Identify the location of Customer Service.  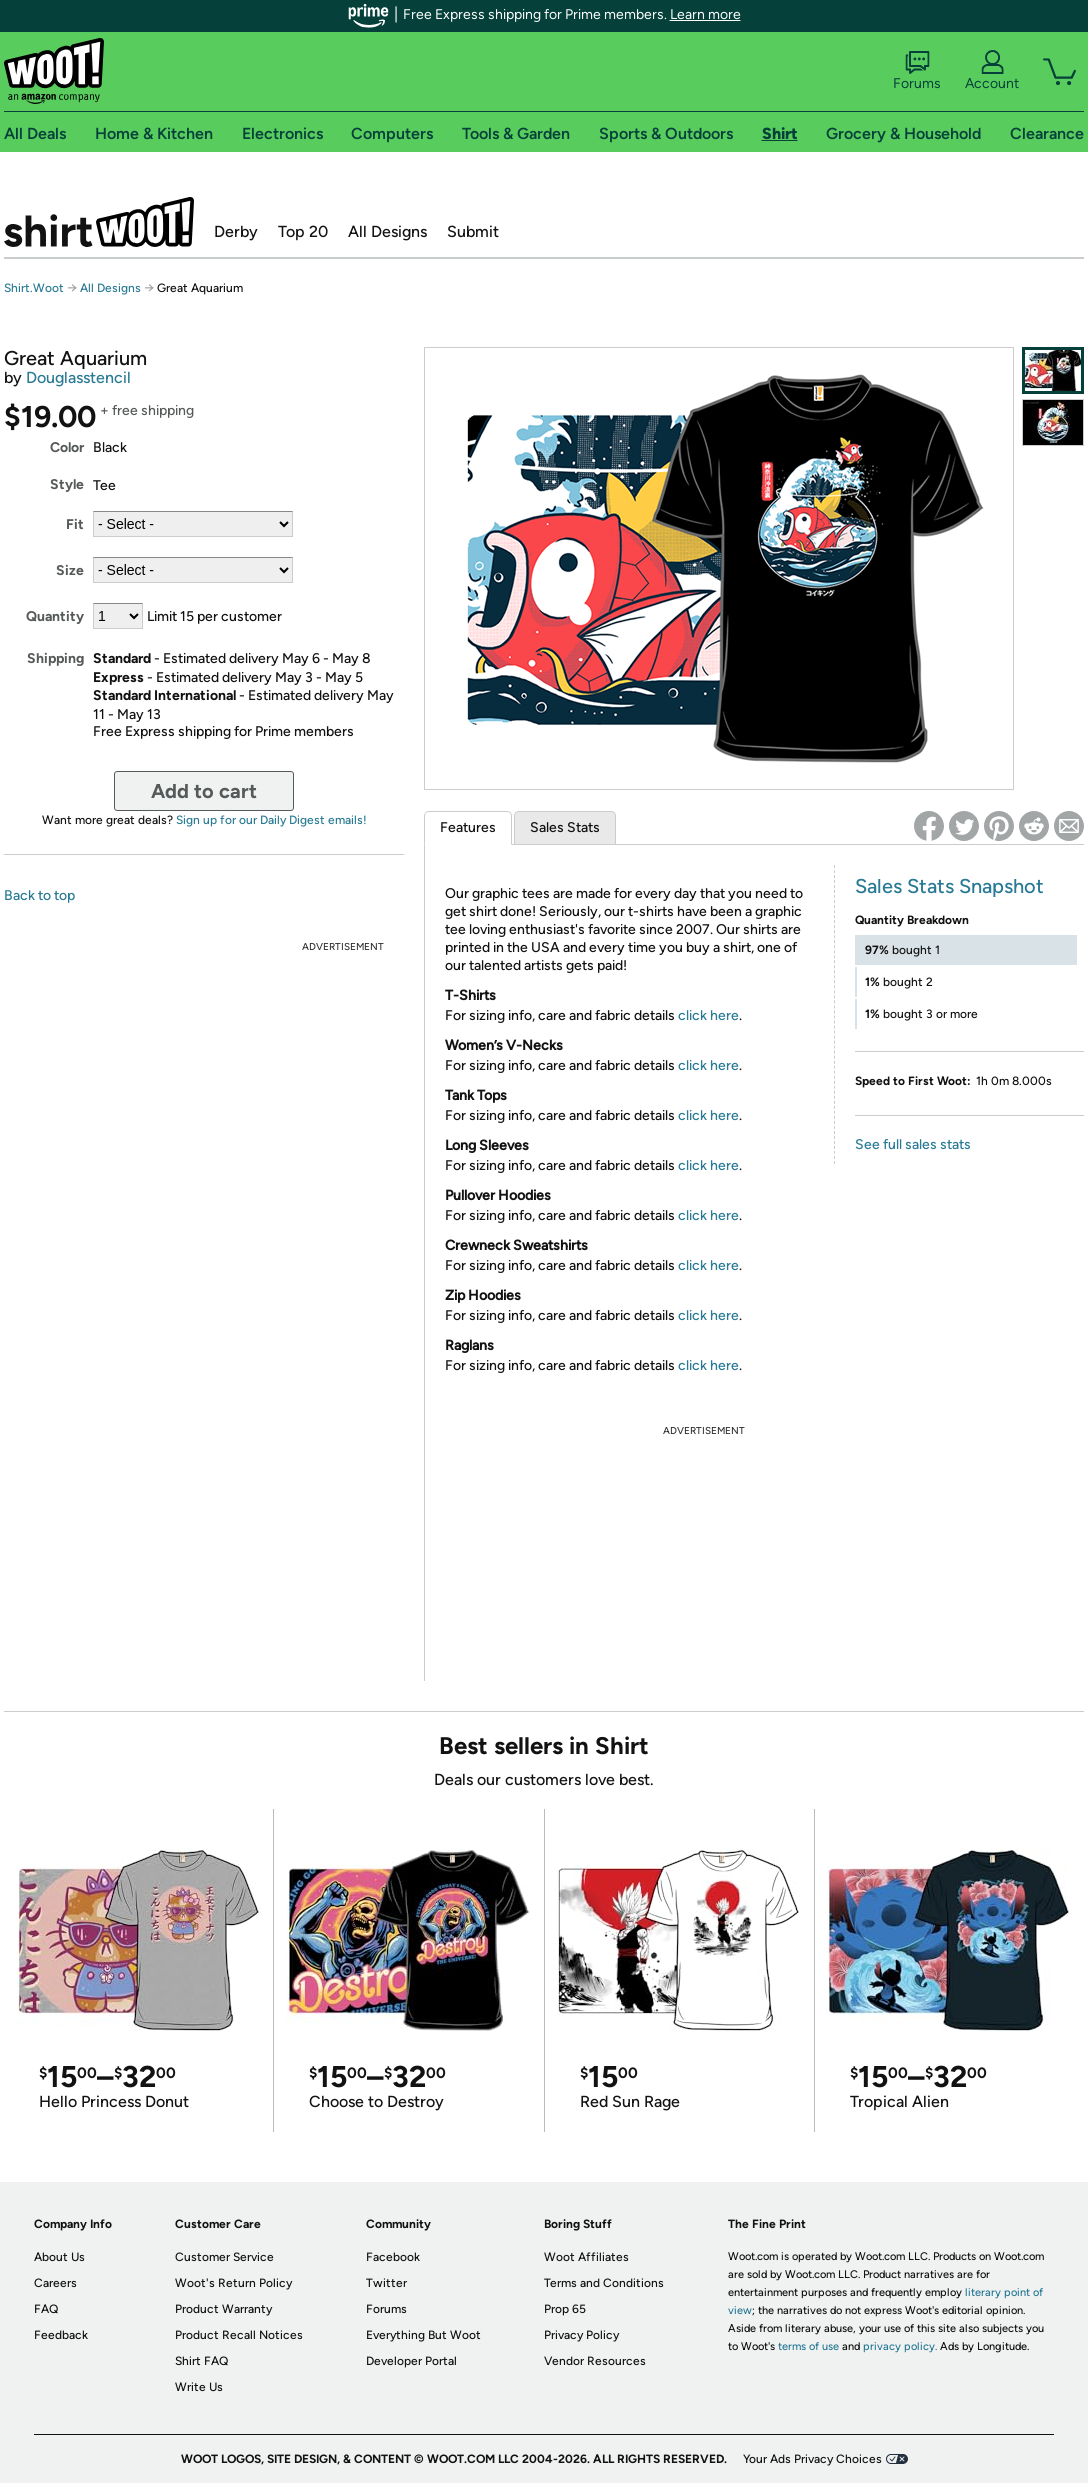
(224, 2257).